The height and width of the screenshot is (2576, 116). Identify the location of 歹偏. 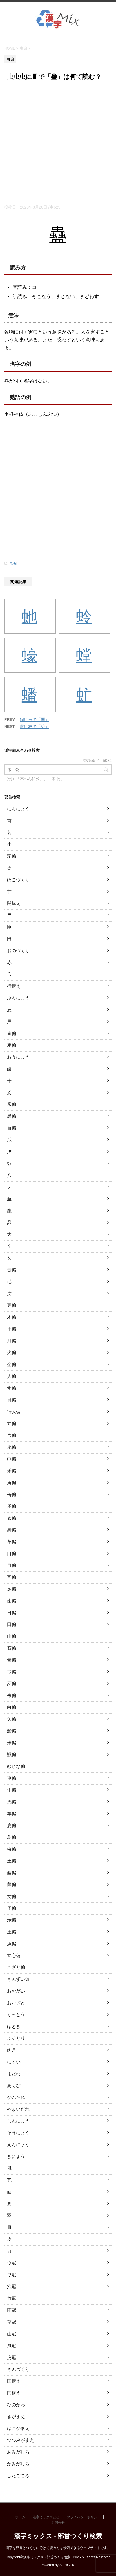
(11, 1683).